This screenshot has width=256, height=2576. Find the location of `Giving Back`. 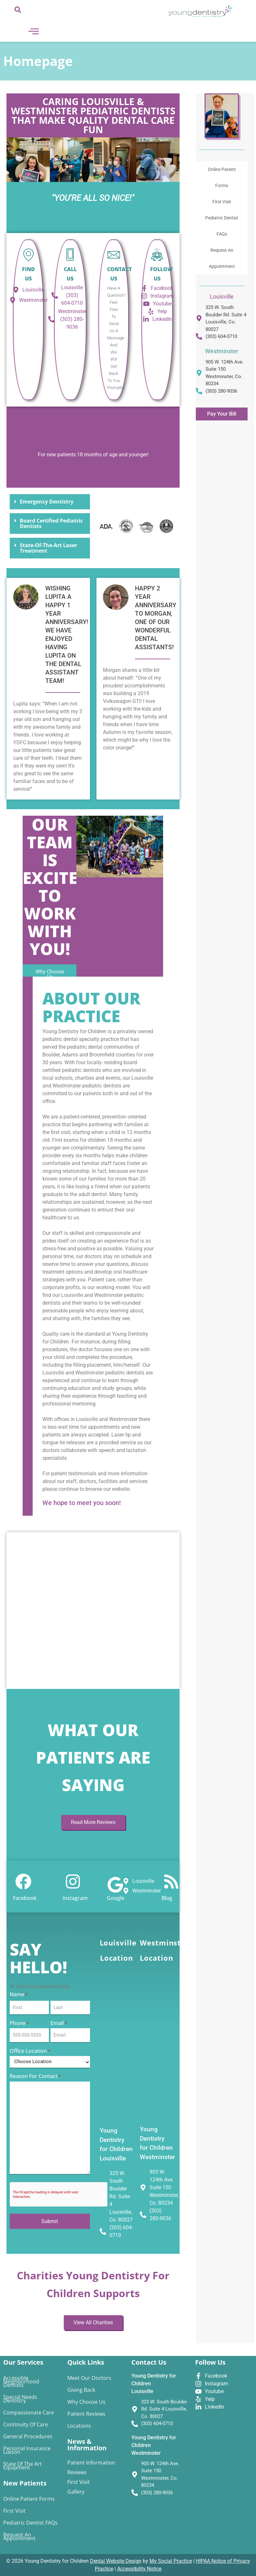

Giving Back is located at coordinates (81, 2389).